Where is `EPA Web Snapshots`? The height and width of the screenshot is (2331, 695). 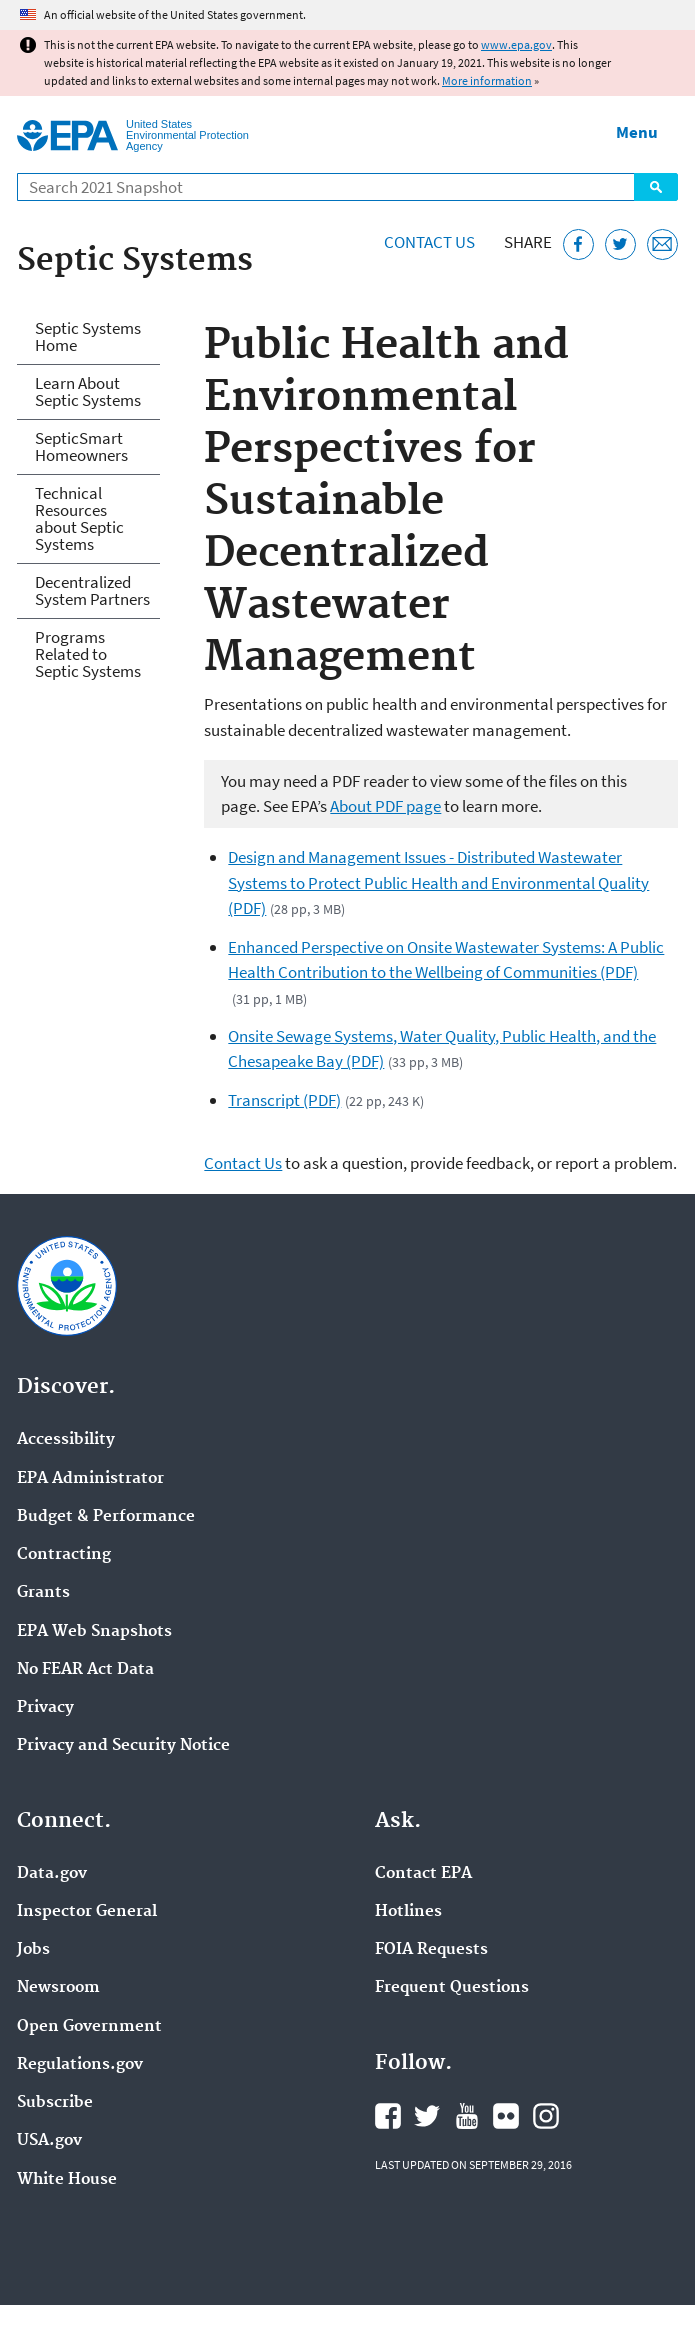
EPA Web Snapshots is located at coordinates (94, 1632).